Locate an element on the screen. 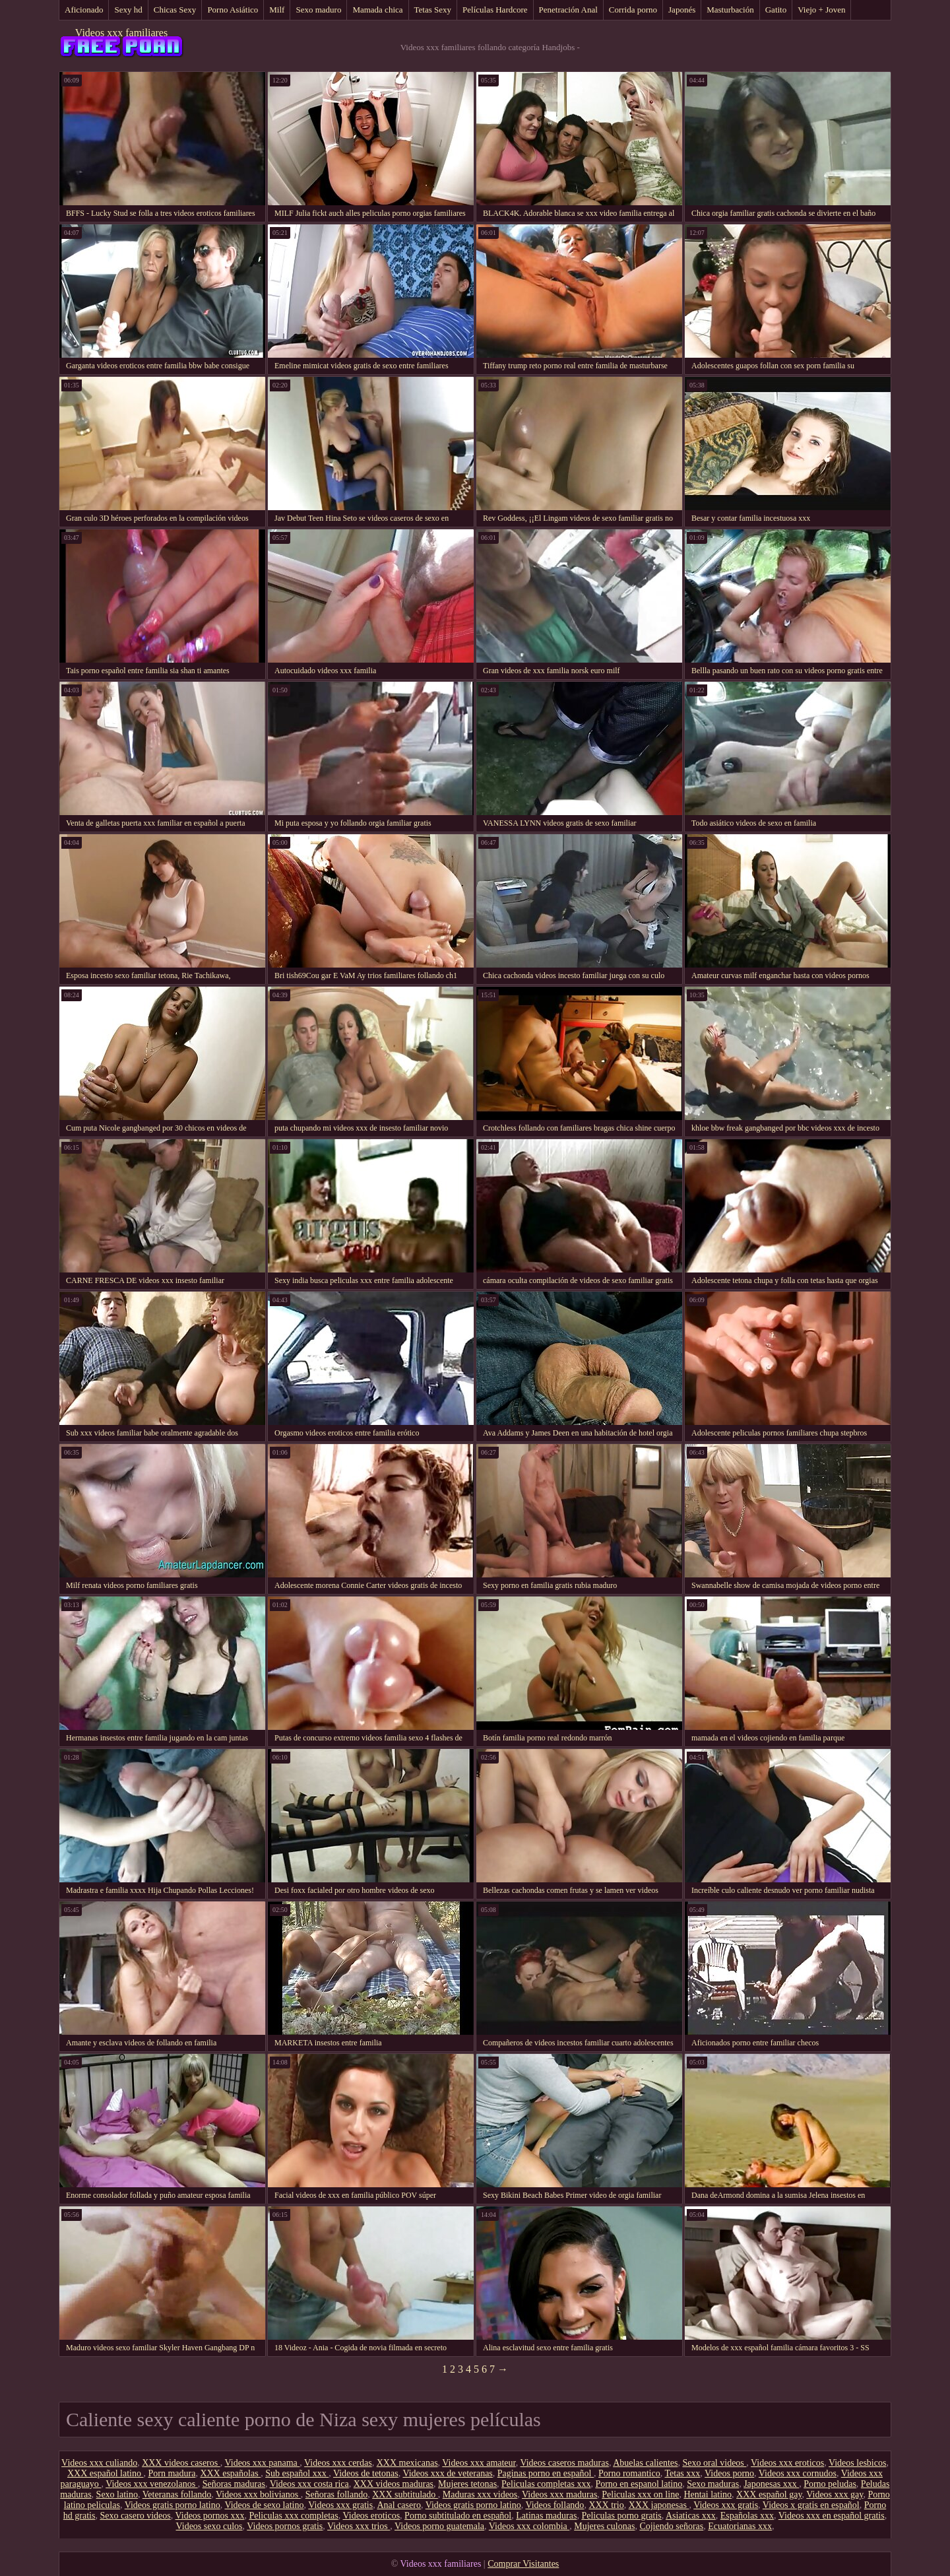 Image resolution: width=950 pixels, height=2576 pixels. Videos pornos xxx is located at coordinates (209, 2516).